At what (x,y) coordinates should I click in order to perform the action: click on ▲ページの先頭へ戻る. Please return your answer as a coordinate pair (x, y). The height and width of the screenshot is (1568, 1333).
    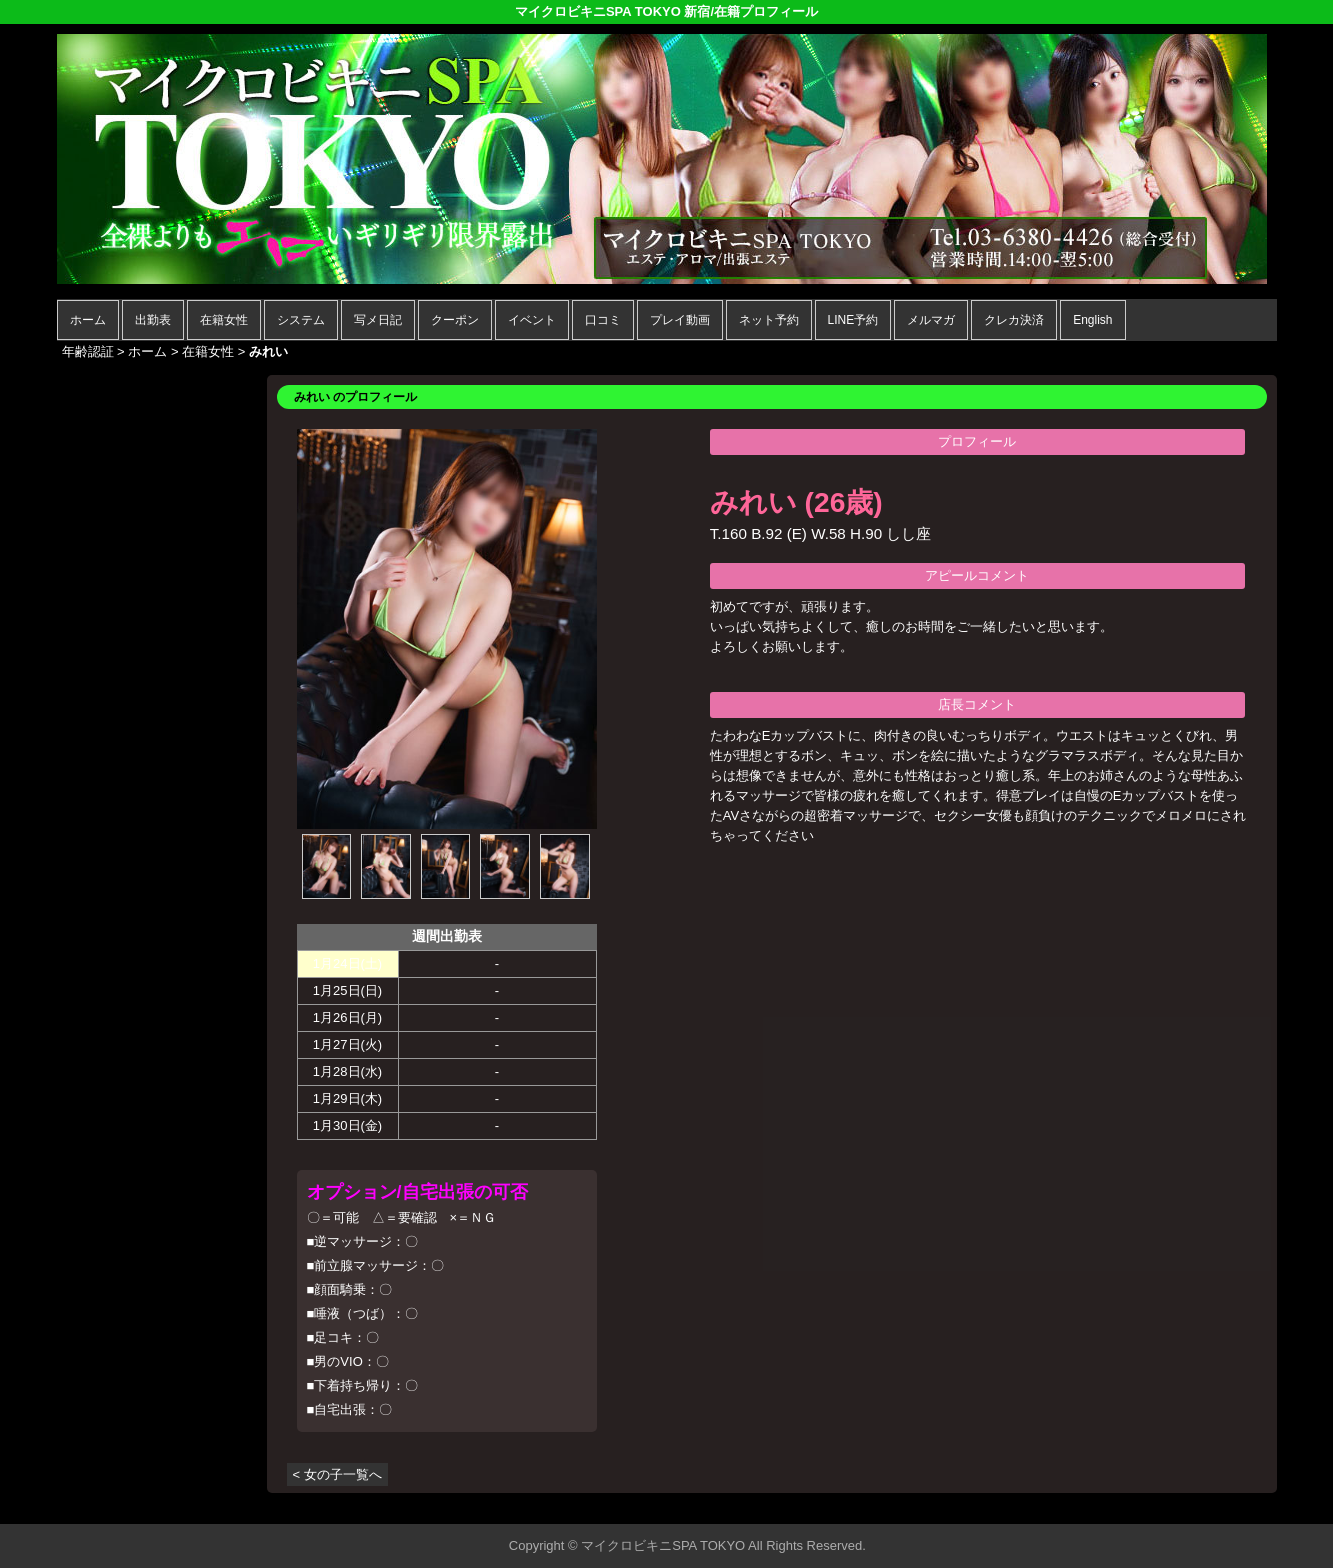
    Looking at the image, I should click on (1202, 1505).